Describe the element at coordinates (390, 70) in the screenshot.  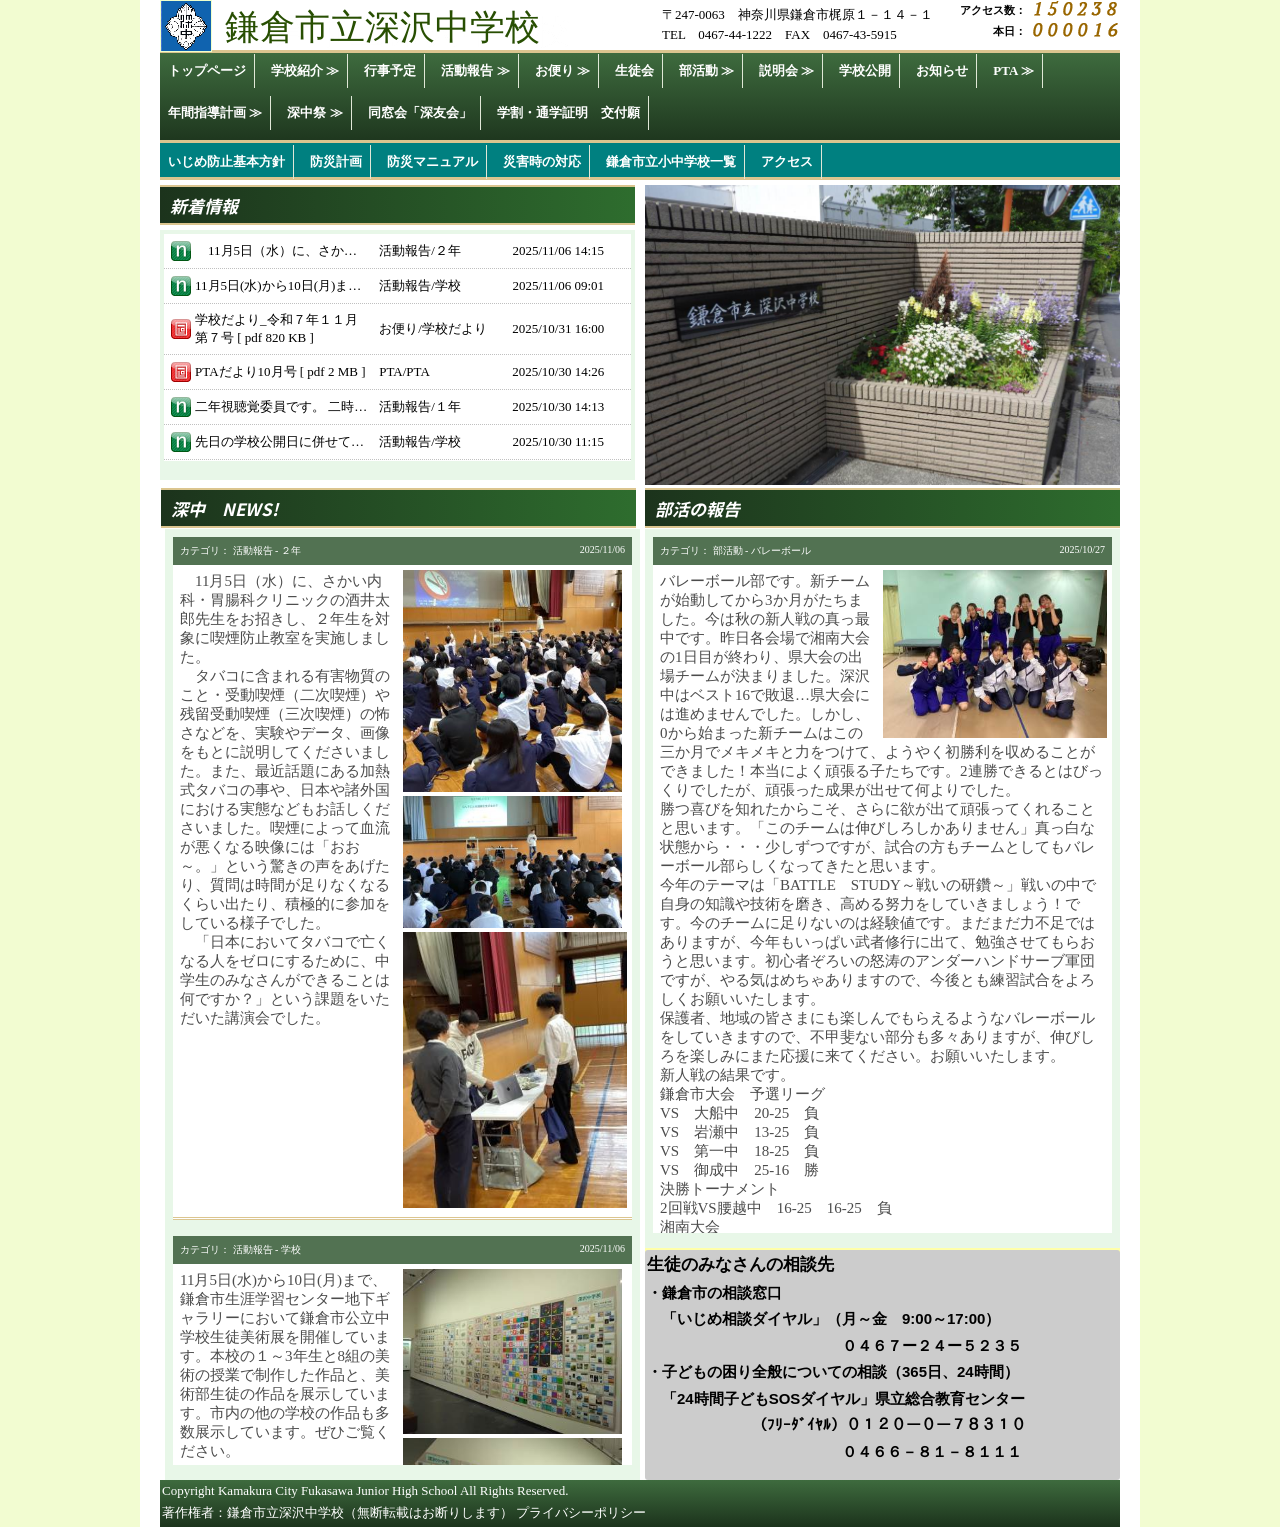
I see `行事予定` at that location.